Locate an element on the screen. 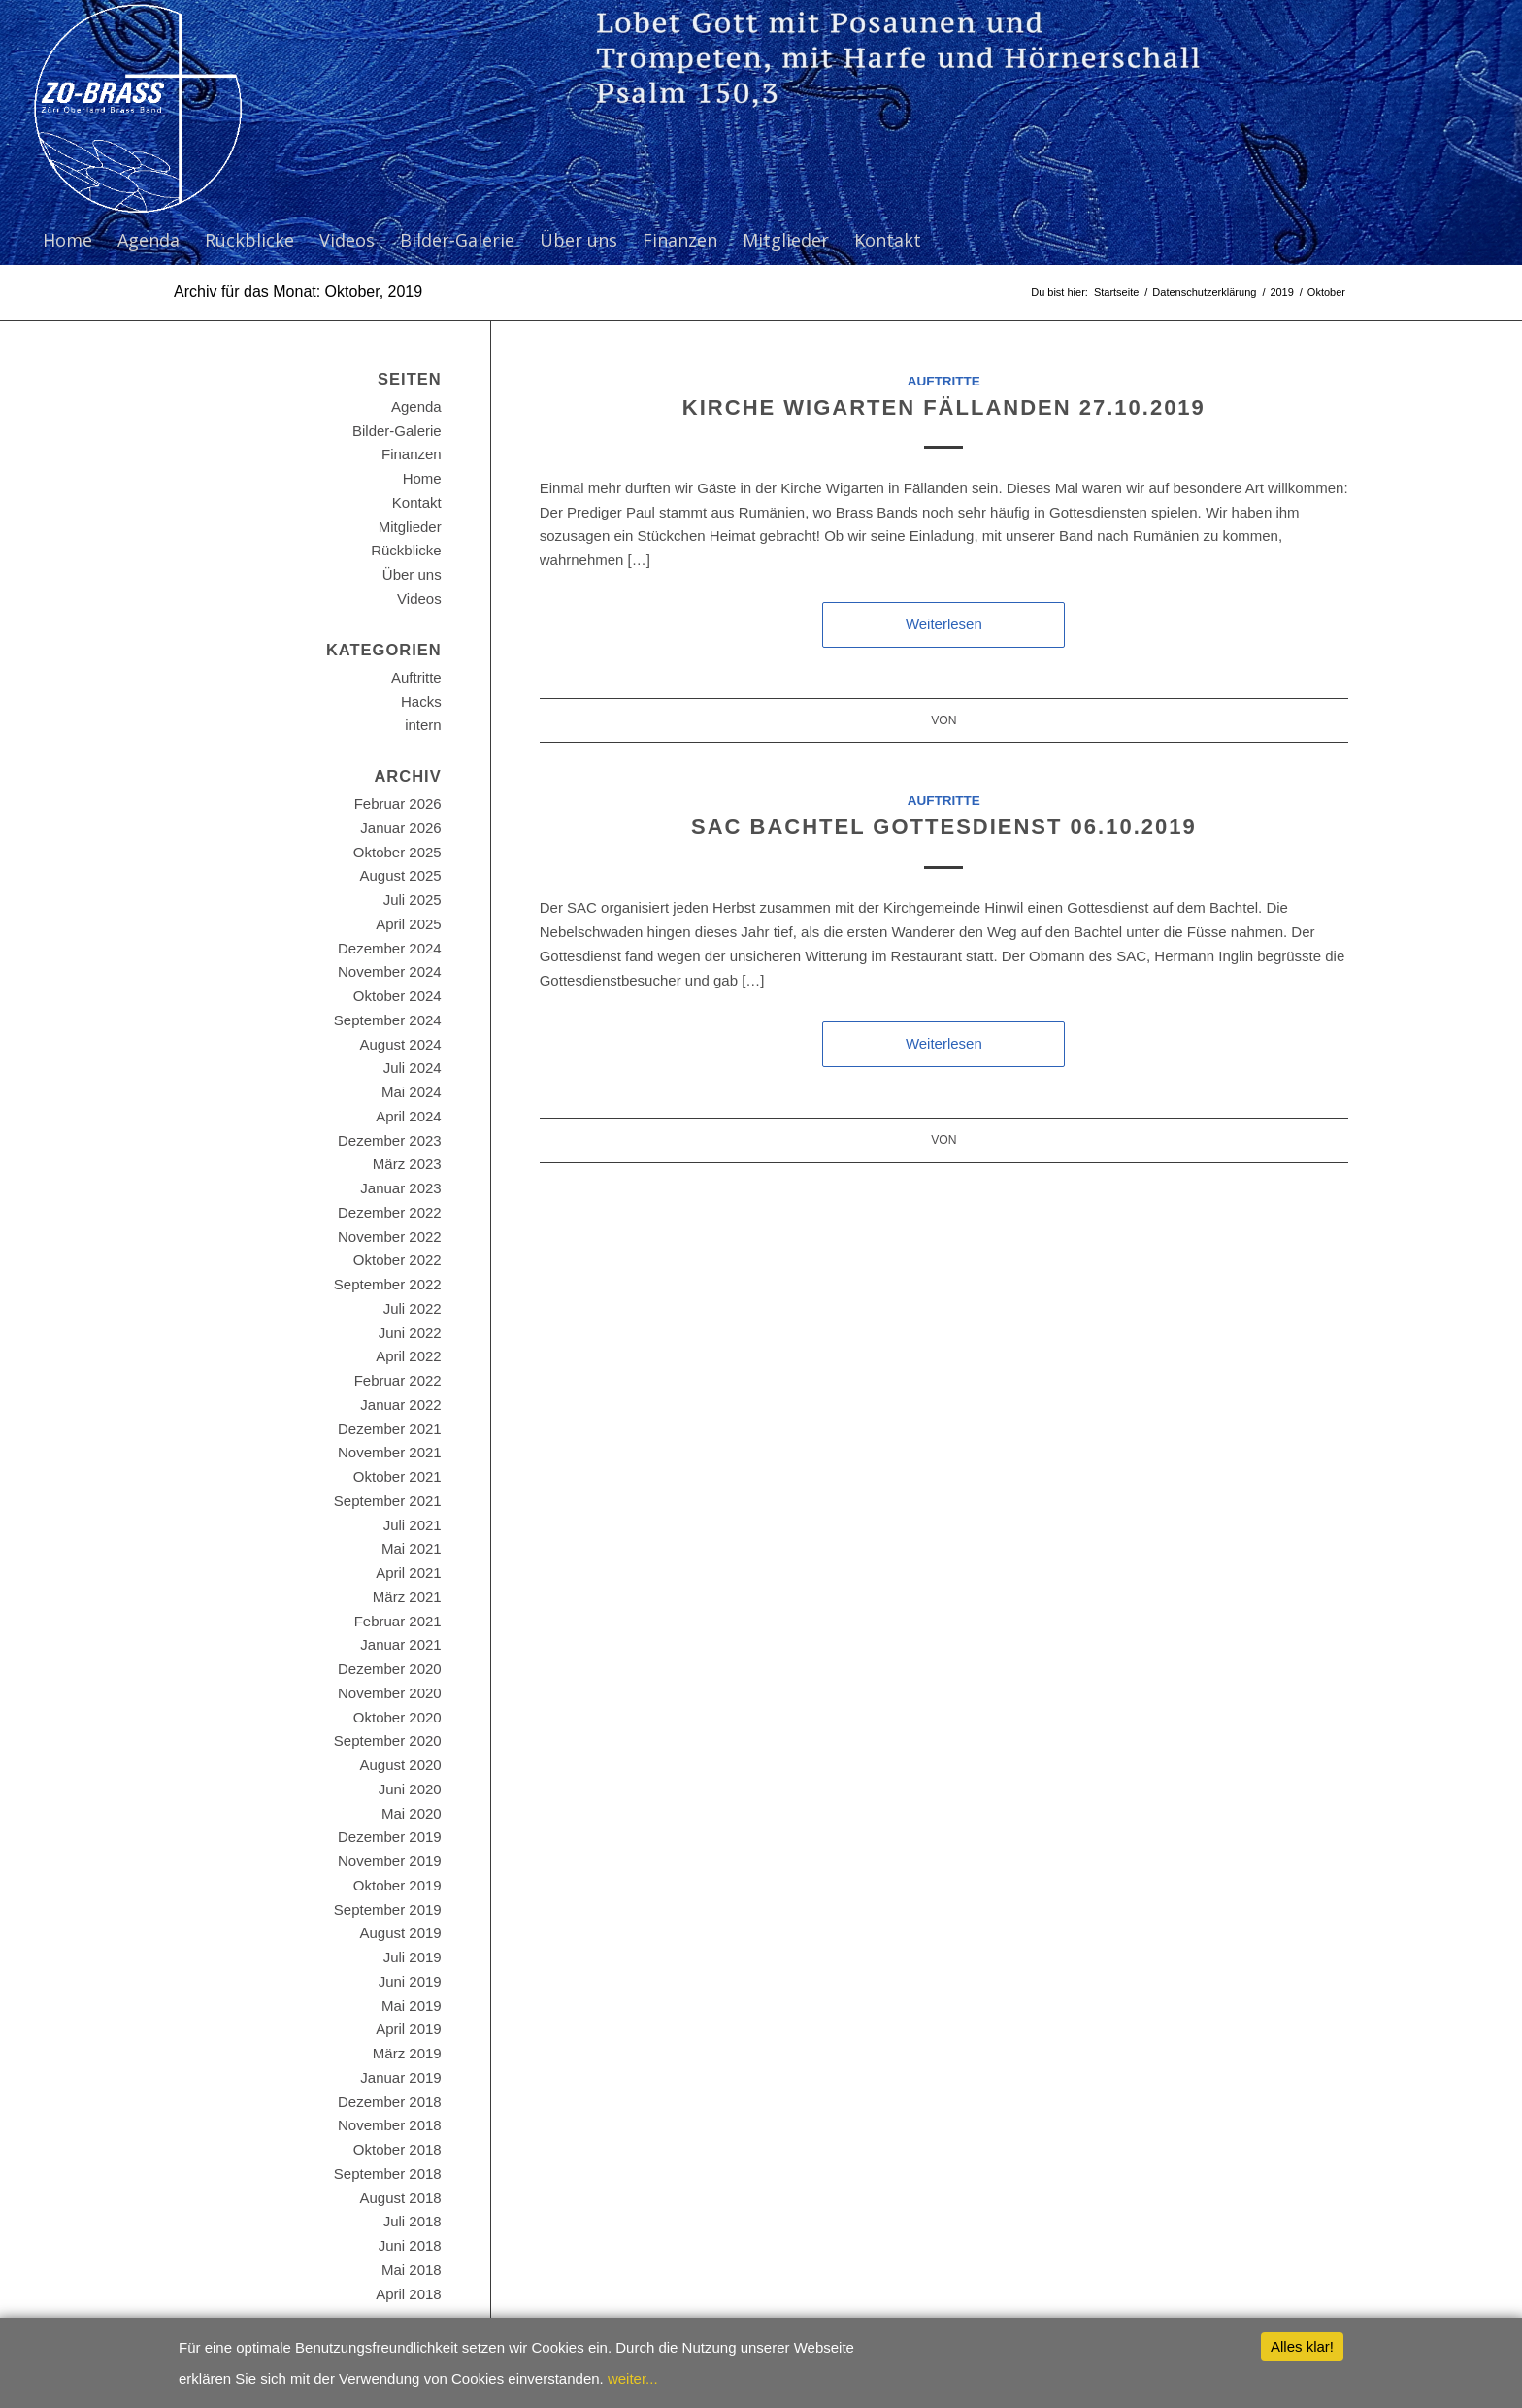 The width and height of the screenshot is (1522, 2408). November 2019 is located at coordinates (390, 1861).